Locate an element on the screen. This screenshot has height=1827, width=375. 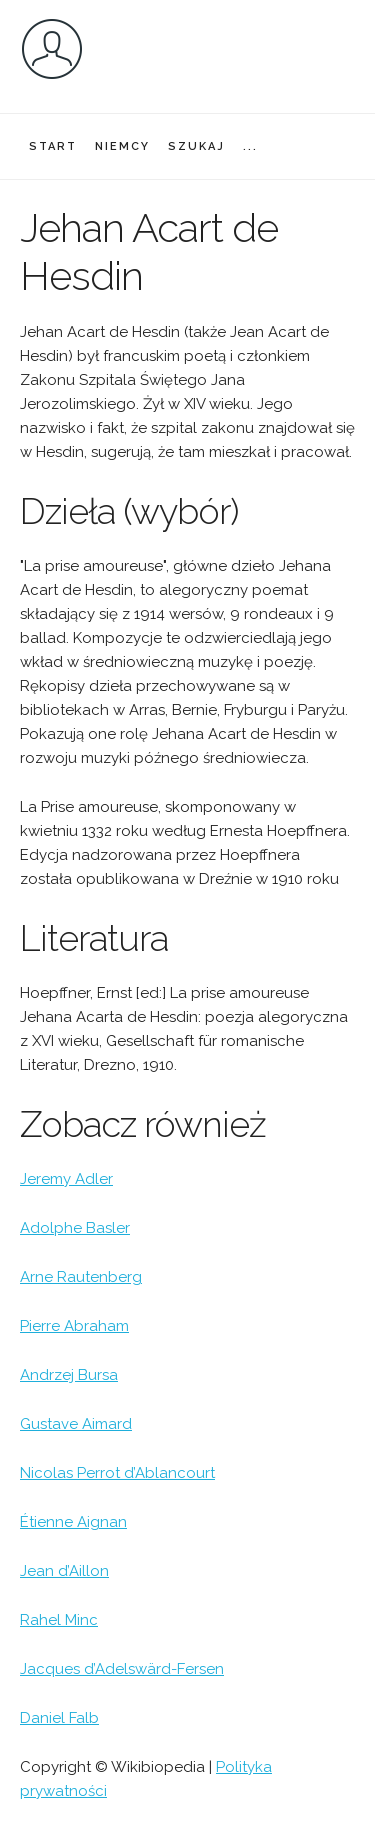
Pierre Abraham is located at coordinates (74, 1326).